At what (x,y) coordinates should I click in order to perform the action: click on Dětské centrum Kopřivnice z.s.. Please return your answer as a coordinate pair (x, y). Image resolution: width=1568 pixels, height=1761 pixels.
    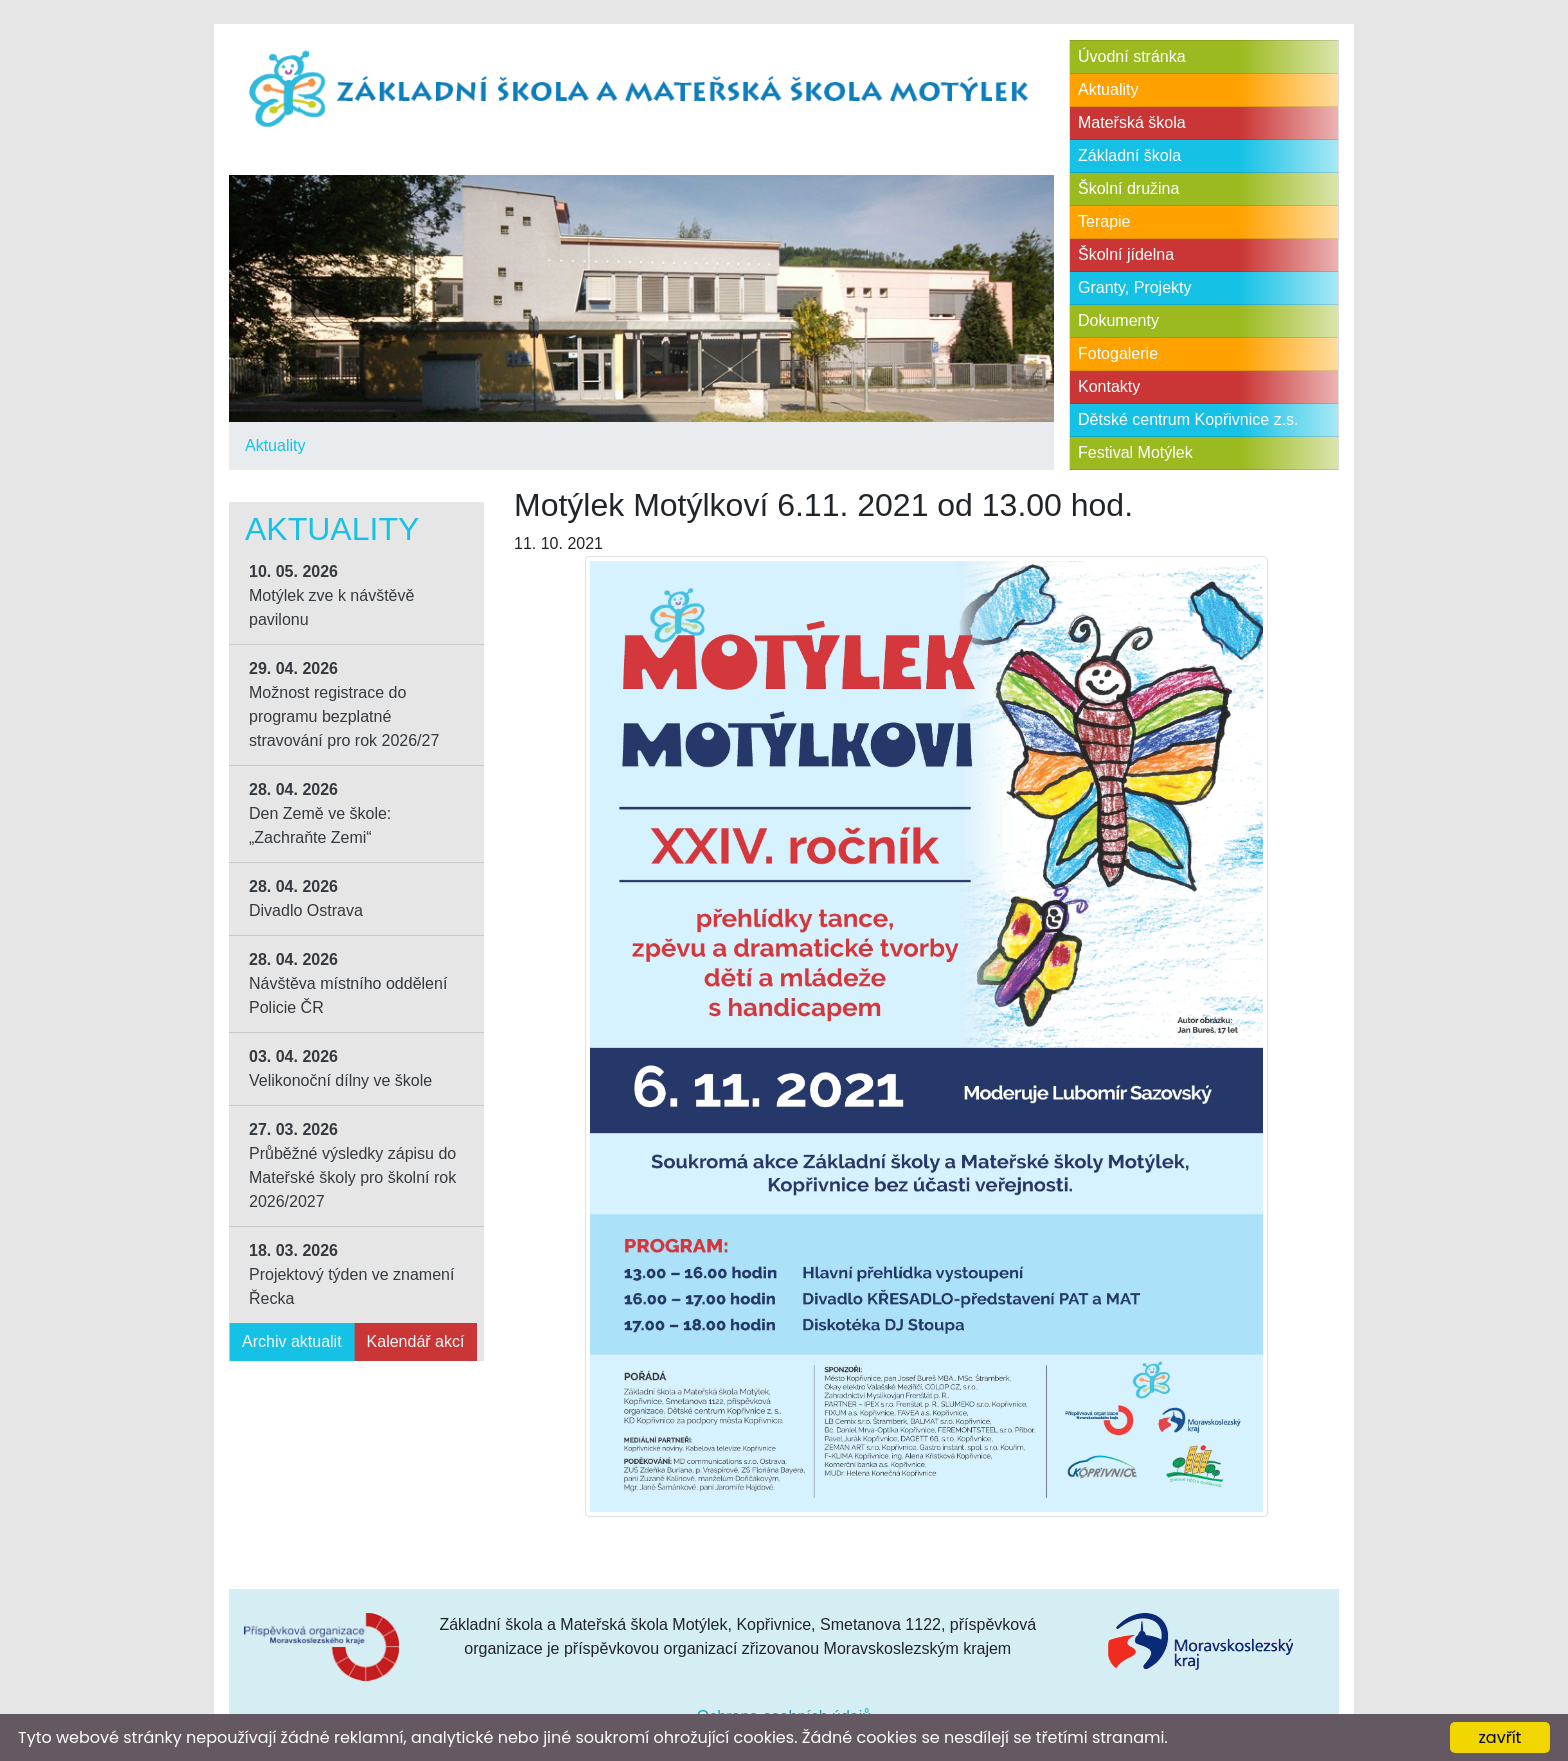
    Looking at the image, I should click on (1188, 419).